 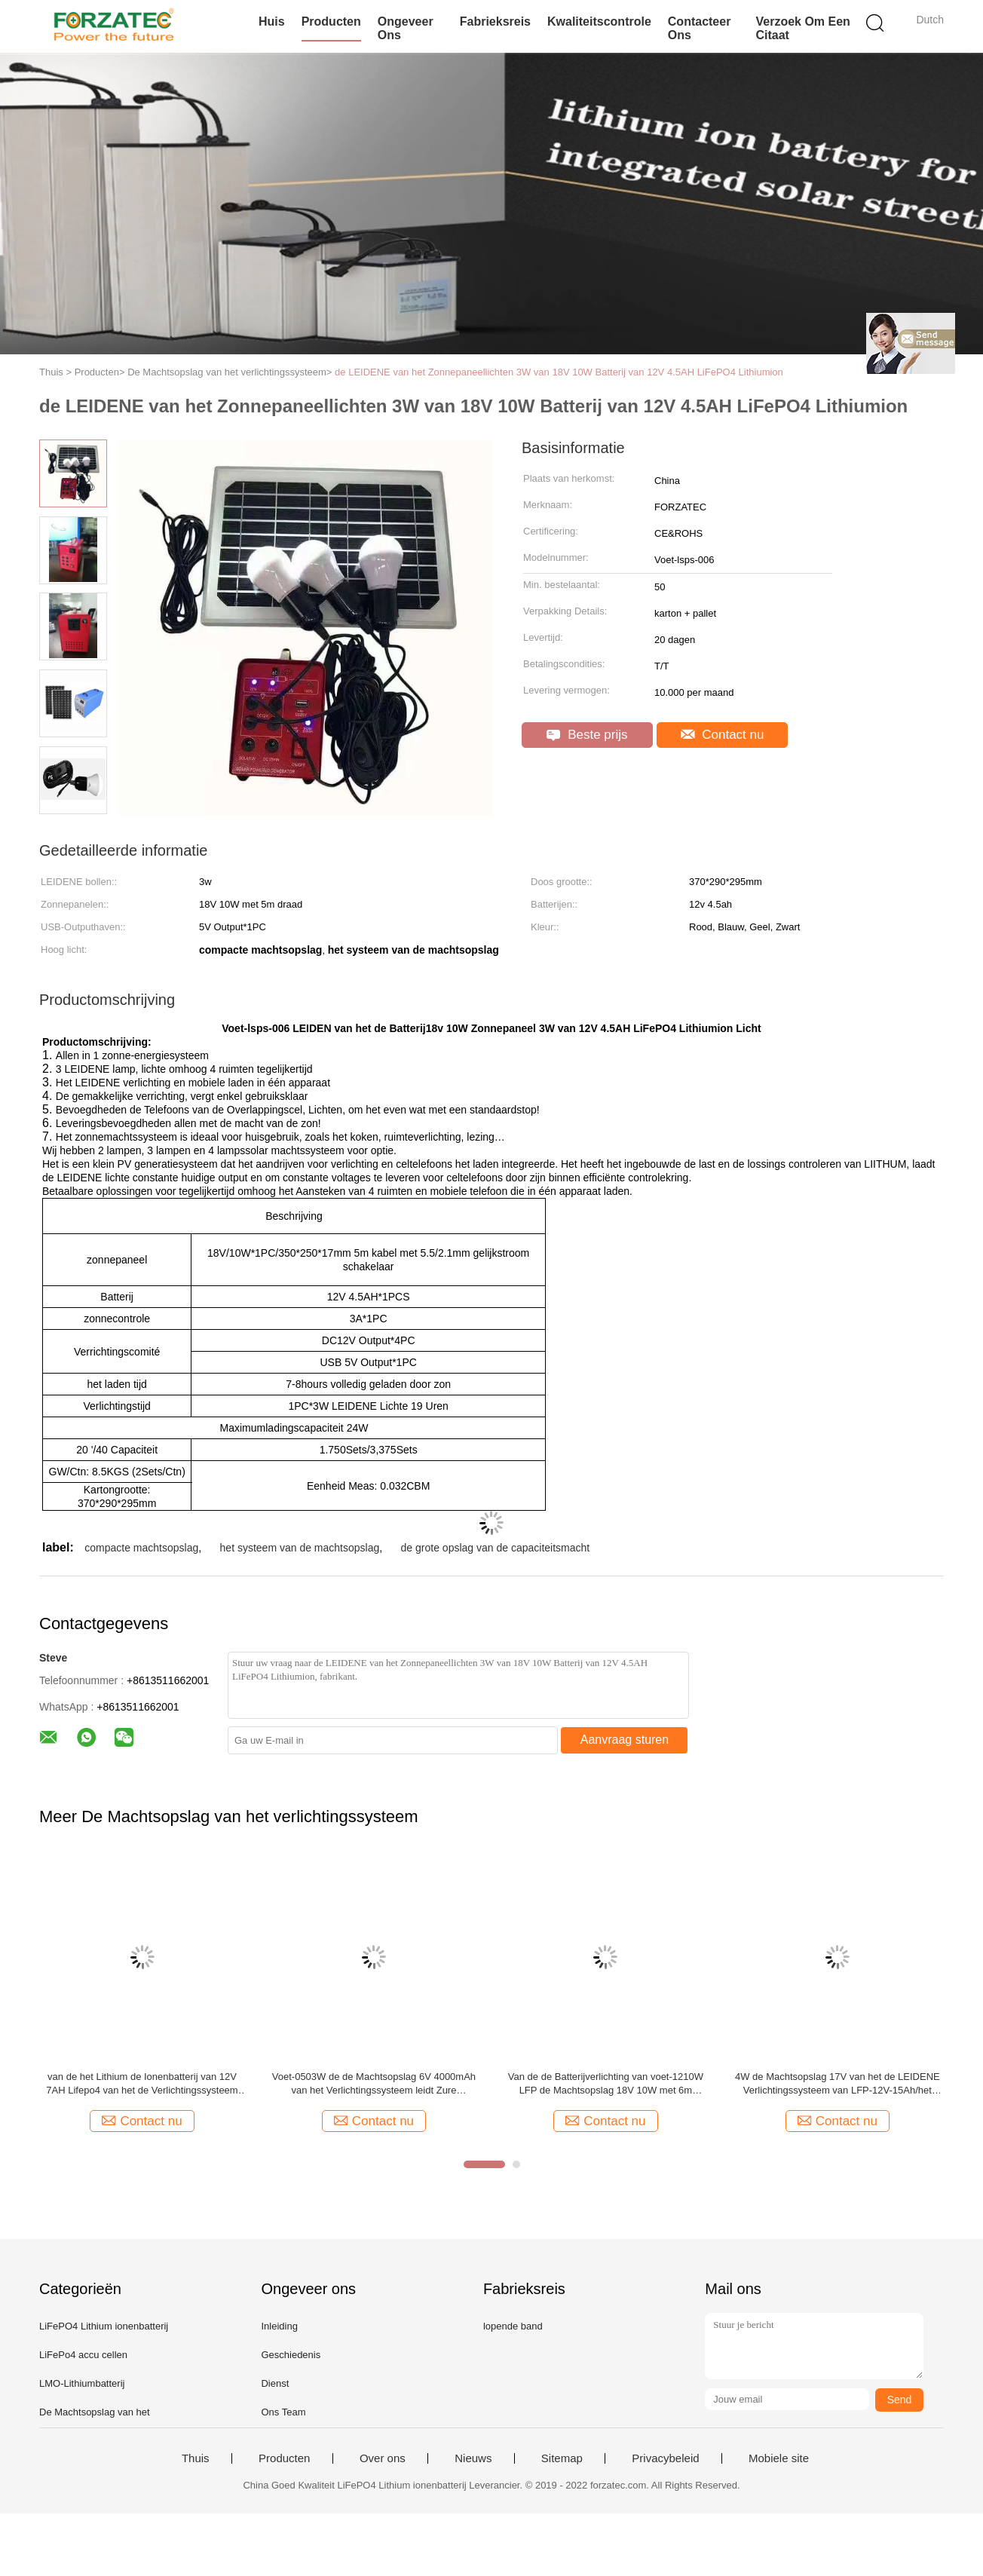 What do you see at coordinates (473, 2458) in the screenshot?
I see `Nieuws` at bounding box center [473, 2458].